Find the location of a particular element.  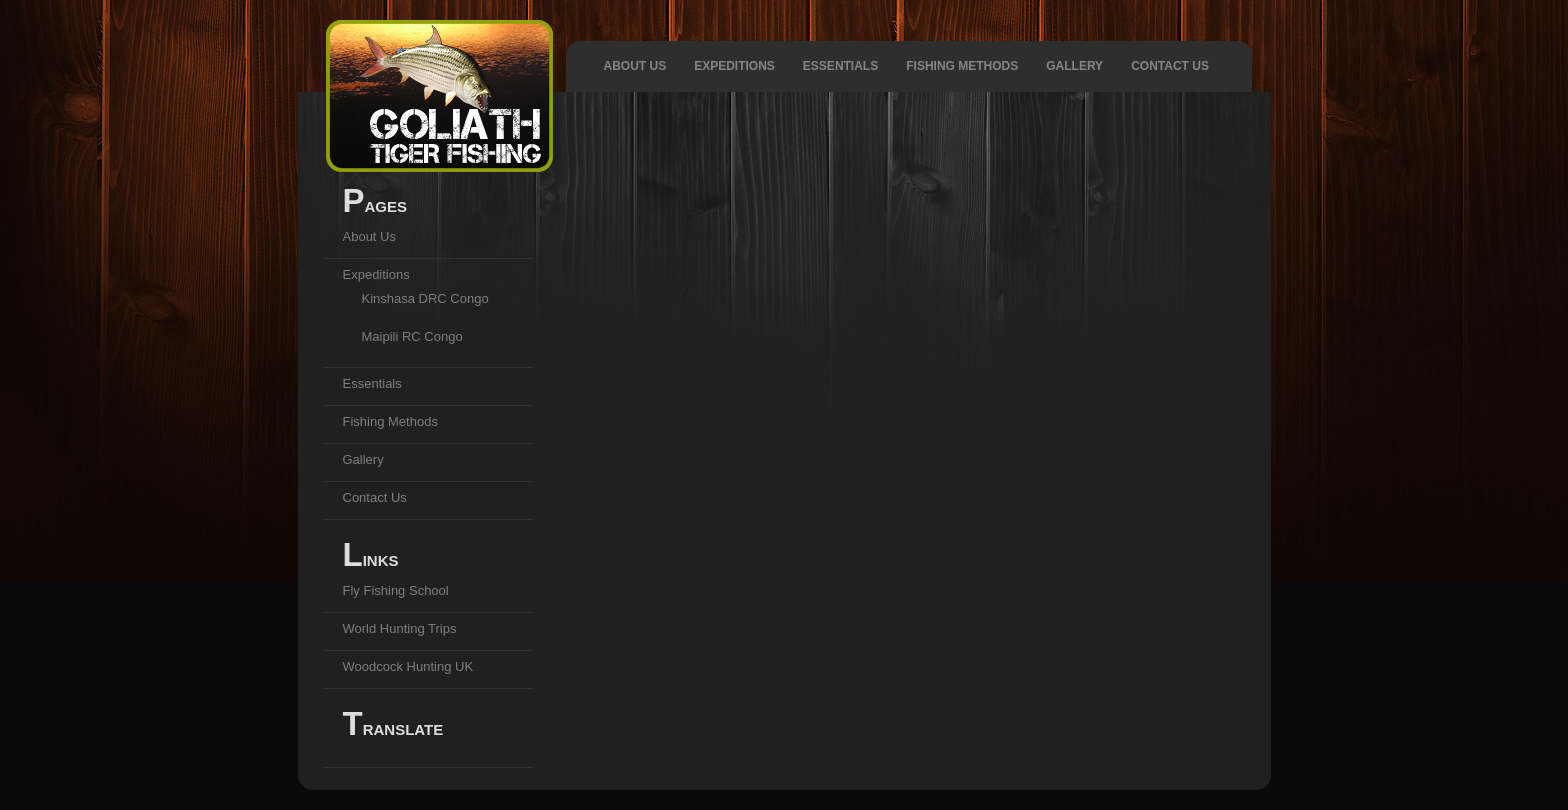

Expeditions is located at coordinates (734, 66).